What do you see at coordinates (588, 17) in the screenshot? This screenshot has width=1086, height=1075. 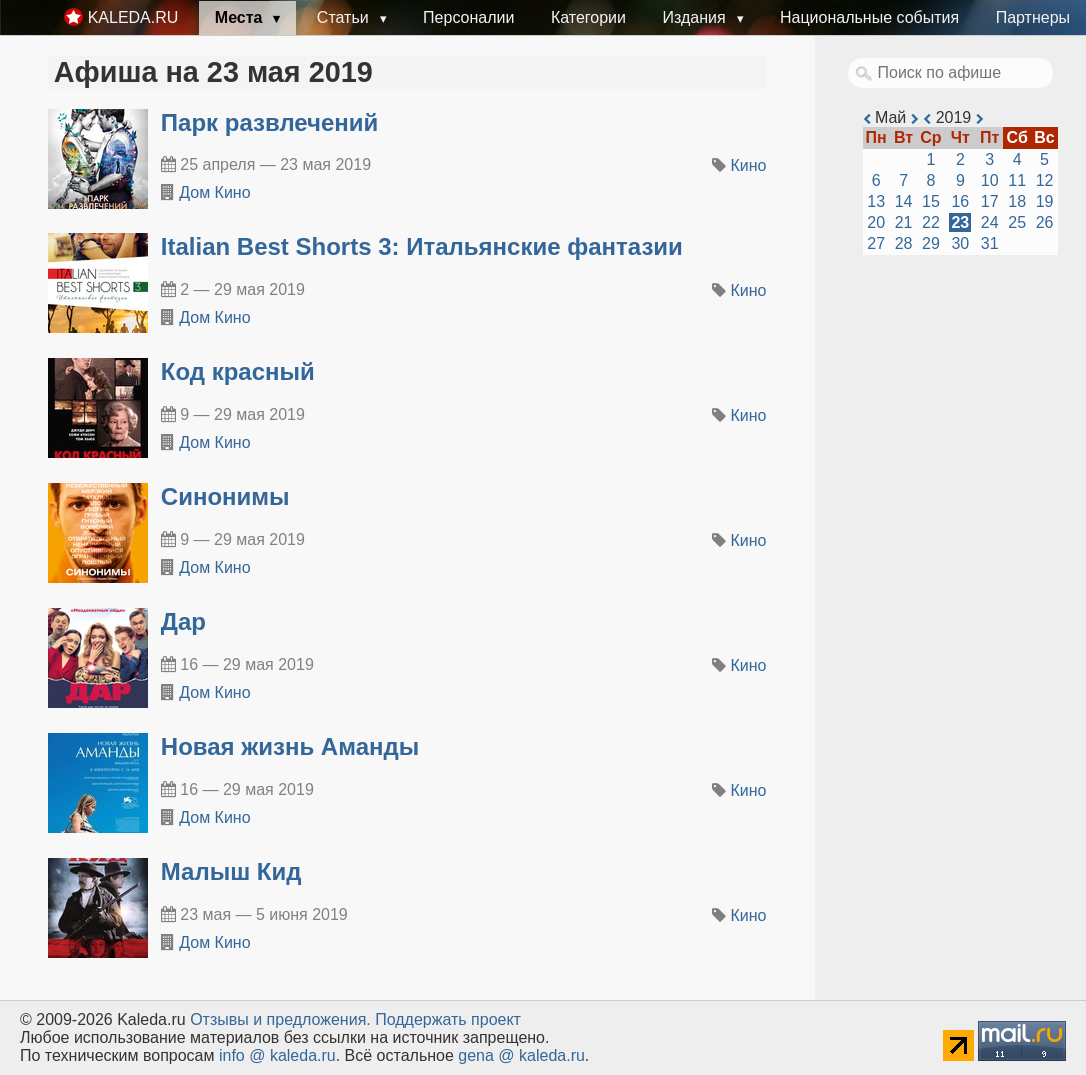 I see `Категории` at bounding box center [588, 17].